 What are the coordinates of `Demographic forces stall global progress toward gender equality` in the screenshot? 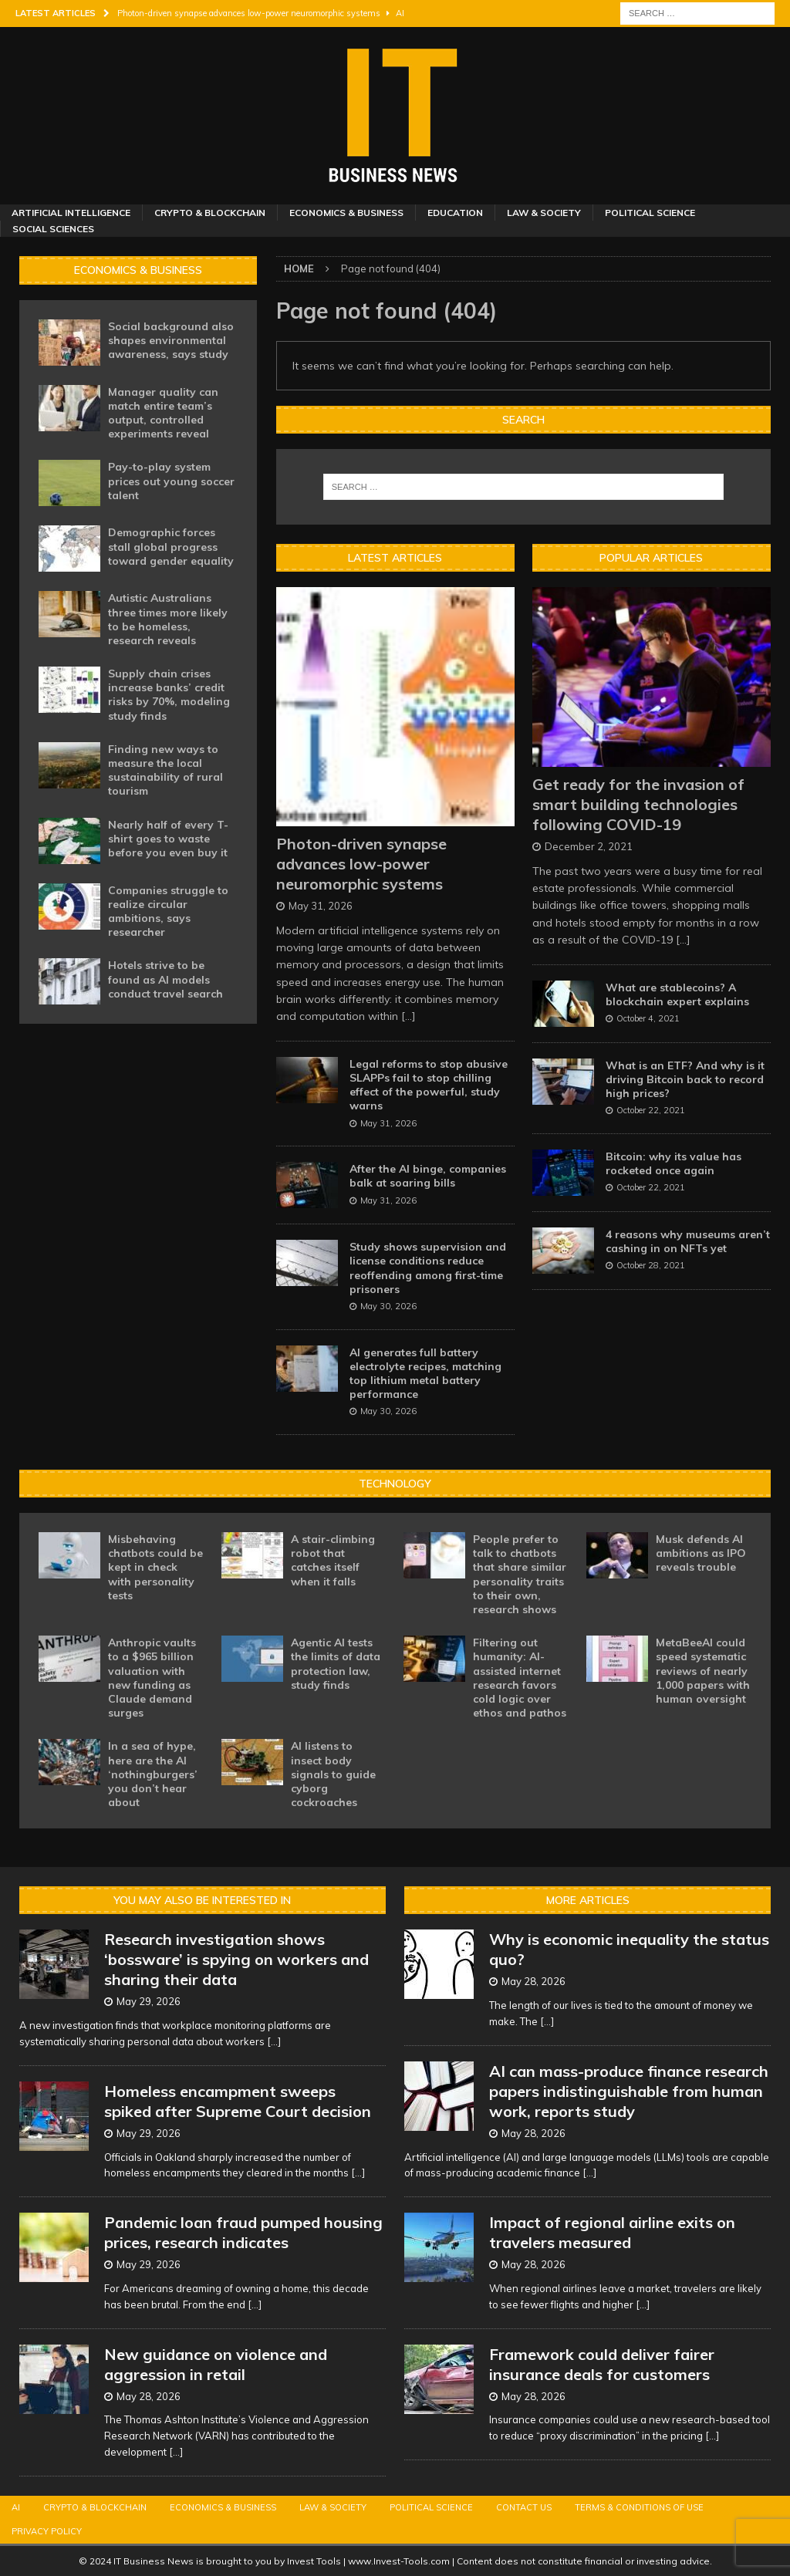 It's located at (171, 546).